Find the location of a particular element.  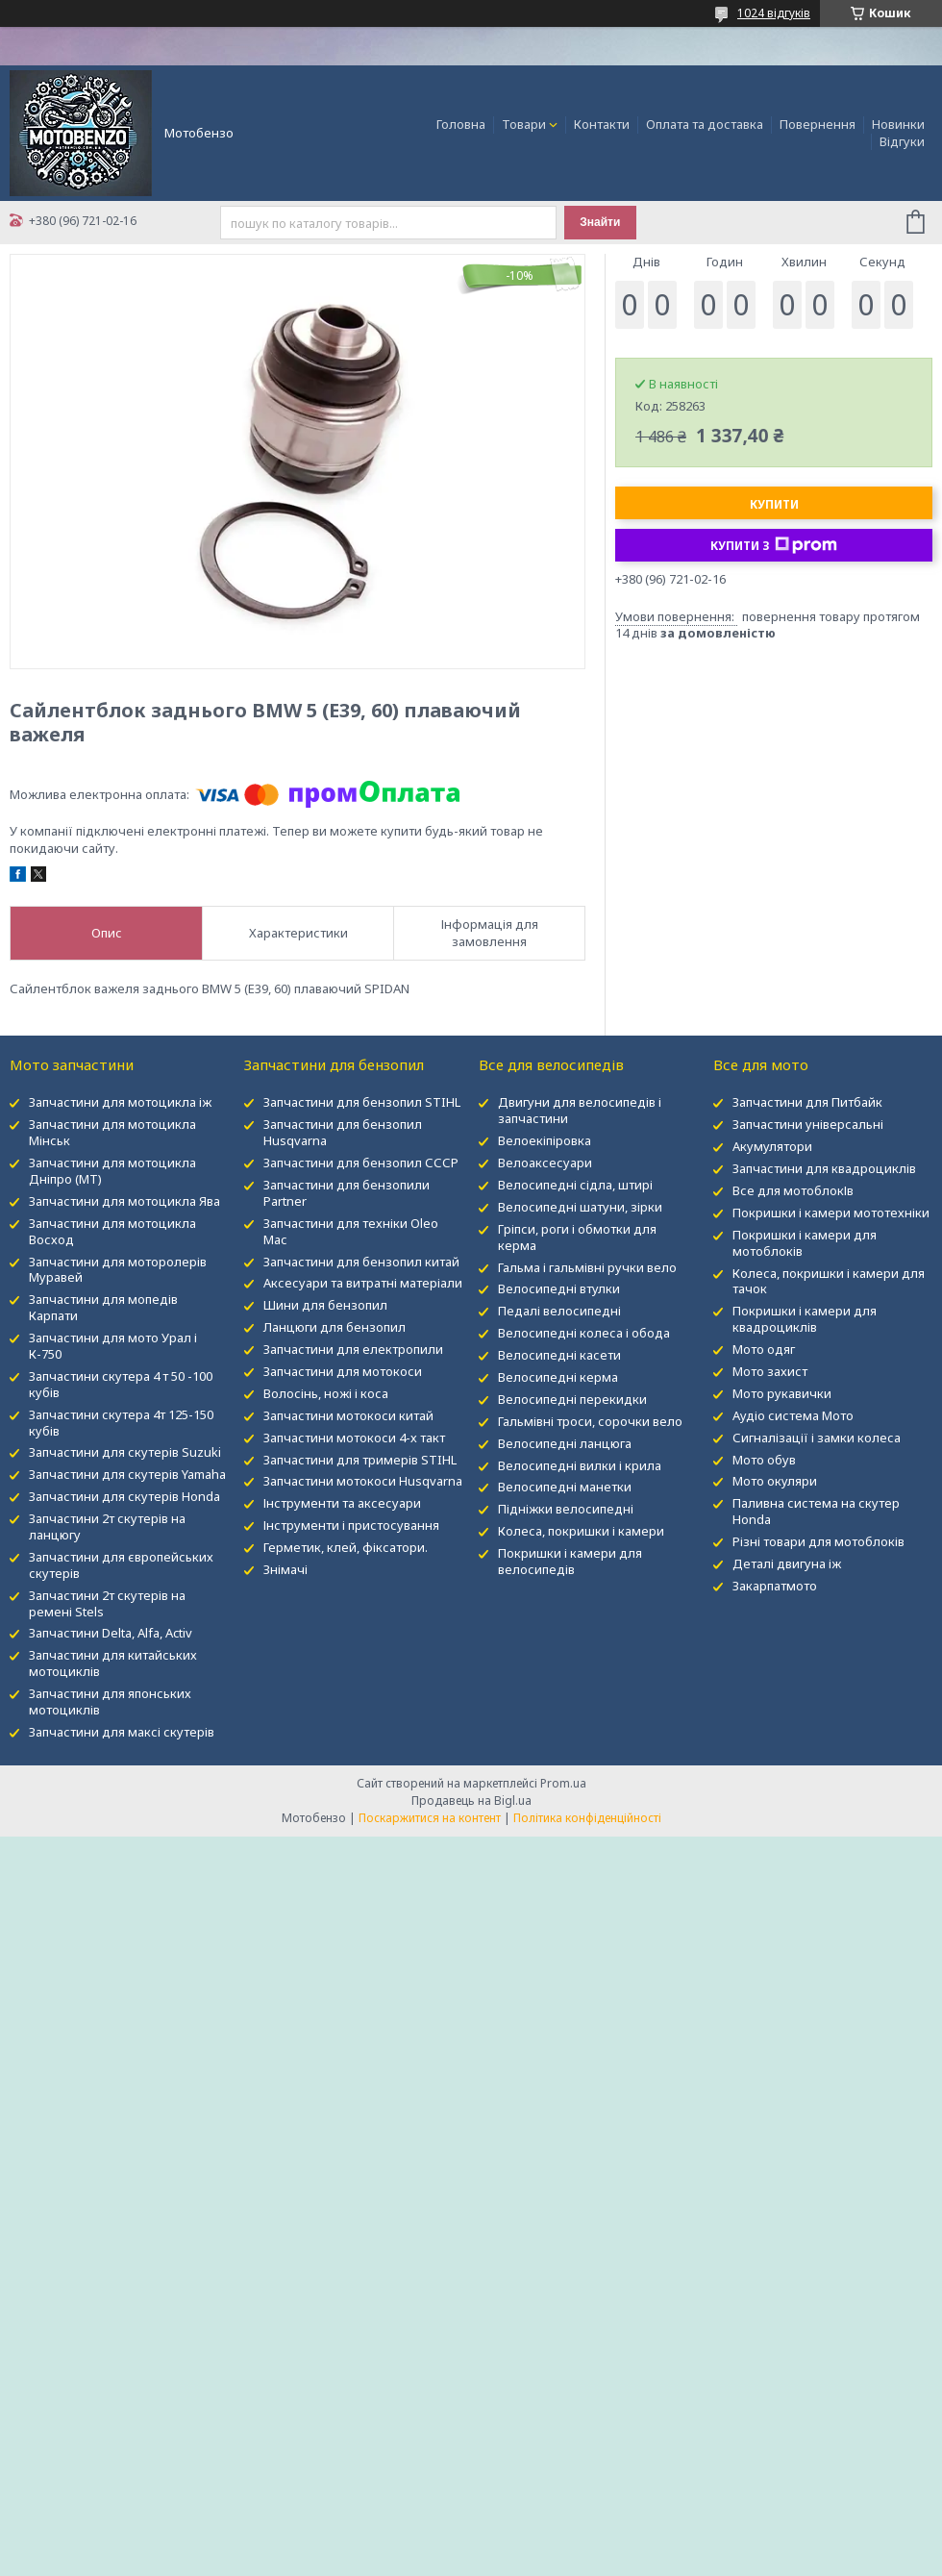

1024 відгуків is located at coordinates (773, 13).